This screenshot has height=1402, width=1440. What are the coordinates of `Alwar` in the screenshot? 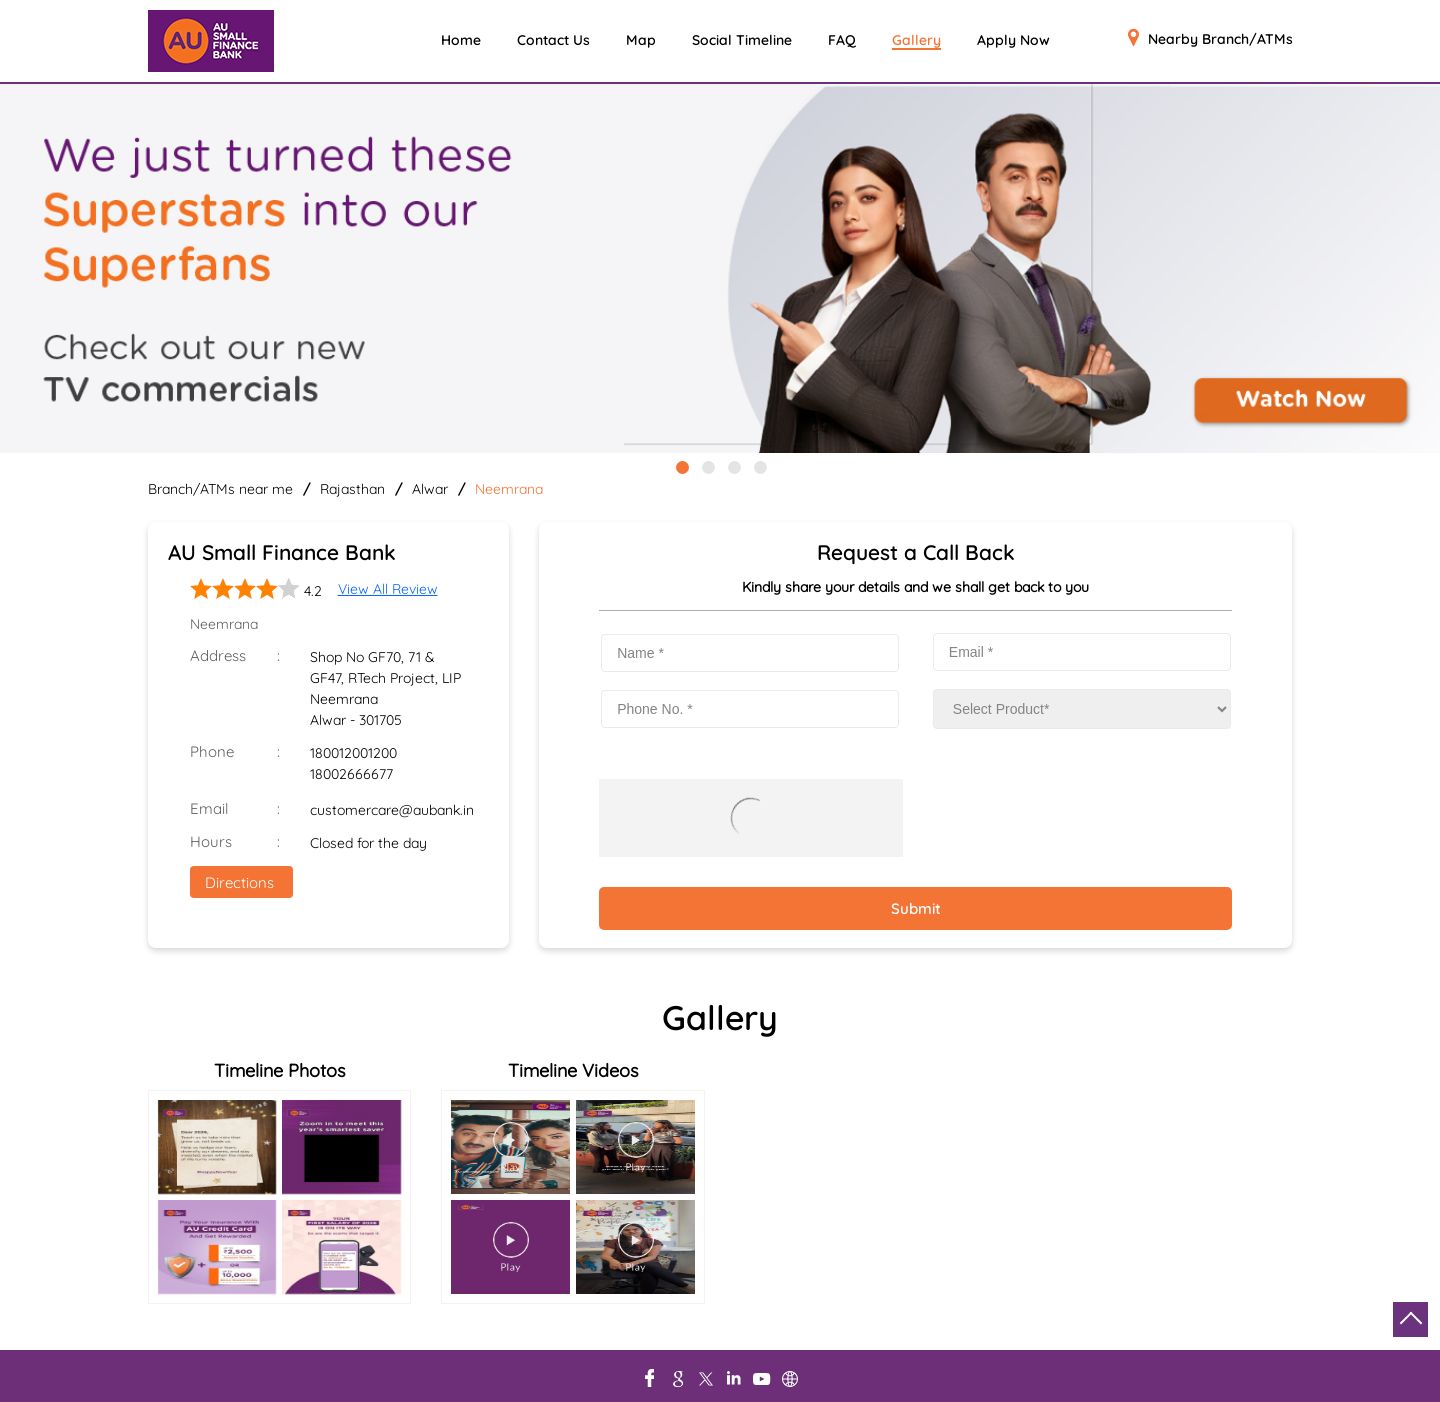 It's located at (430, 489).